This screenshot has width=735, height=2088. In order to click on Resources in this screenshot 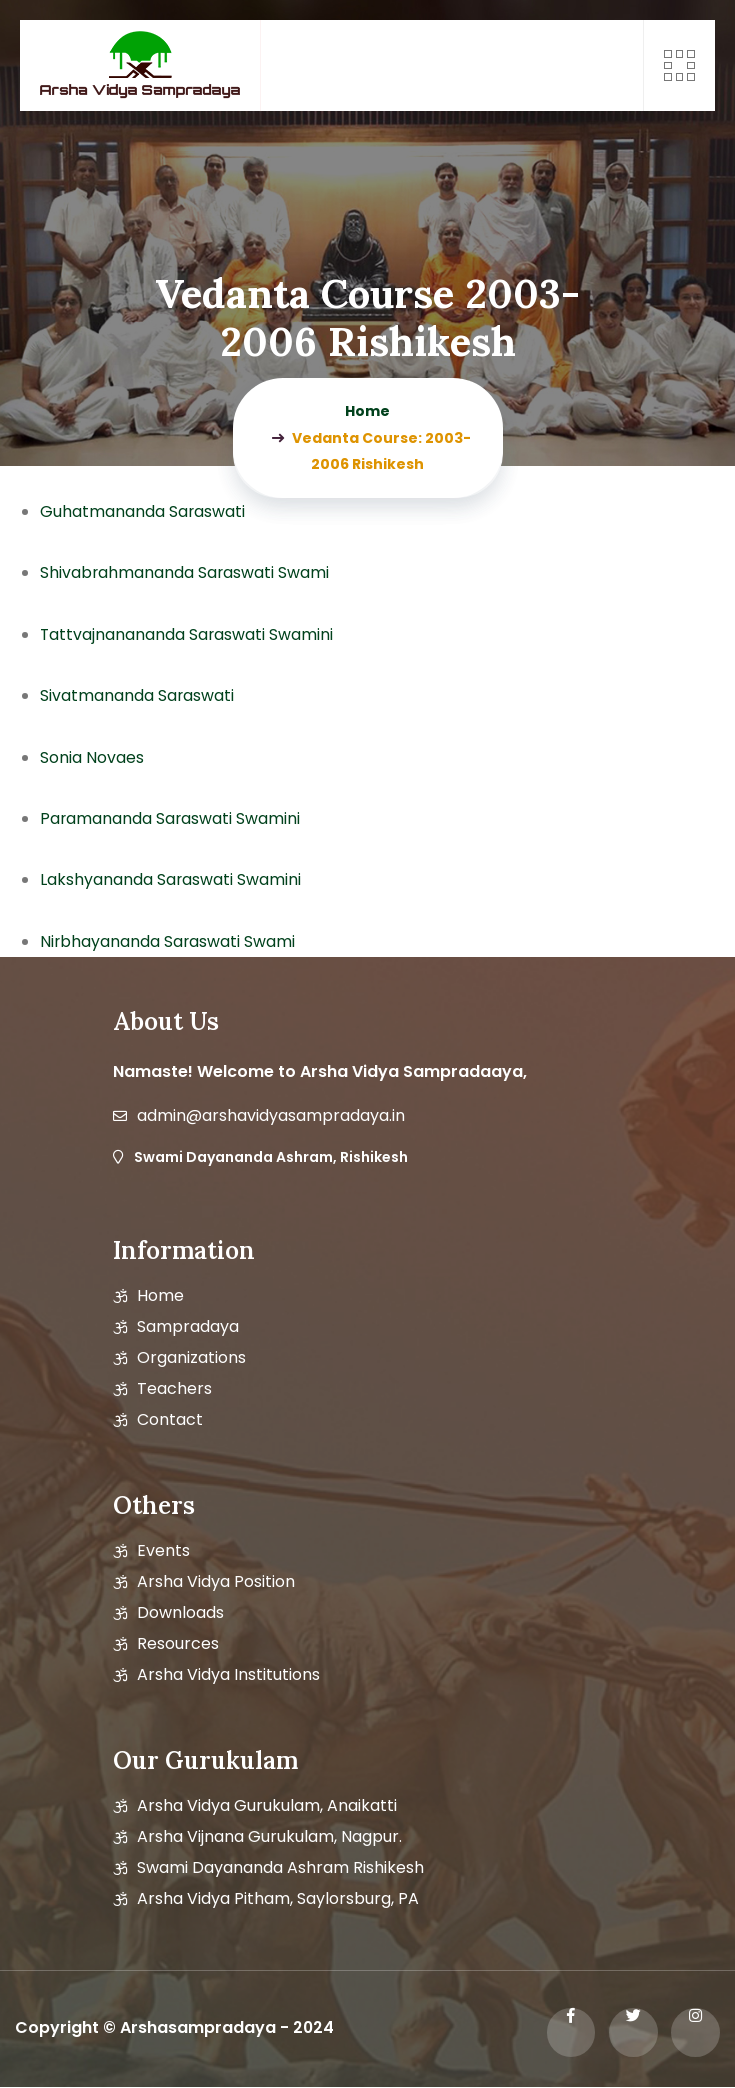, I will do `click(178, 1644)`.